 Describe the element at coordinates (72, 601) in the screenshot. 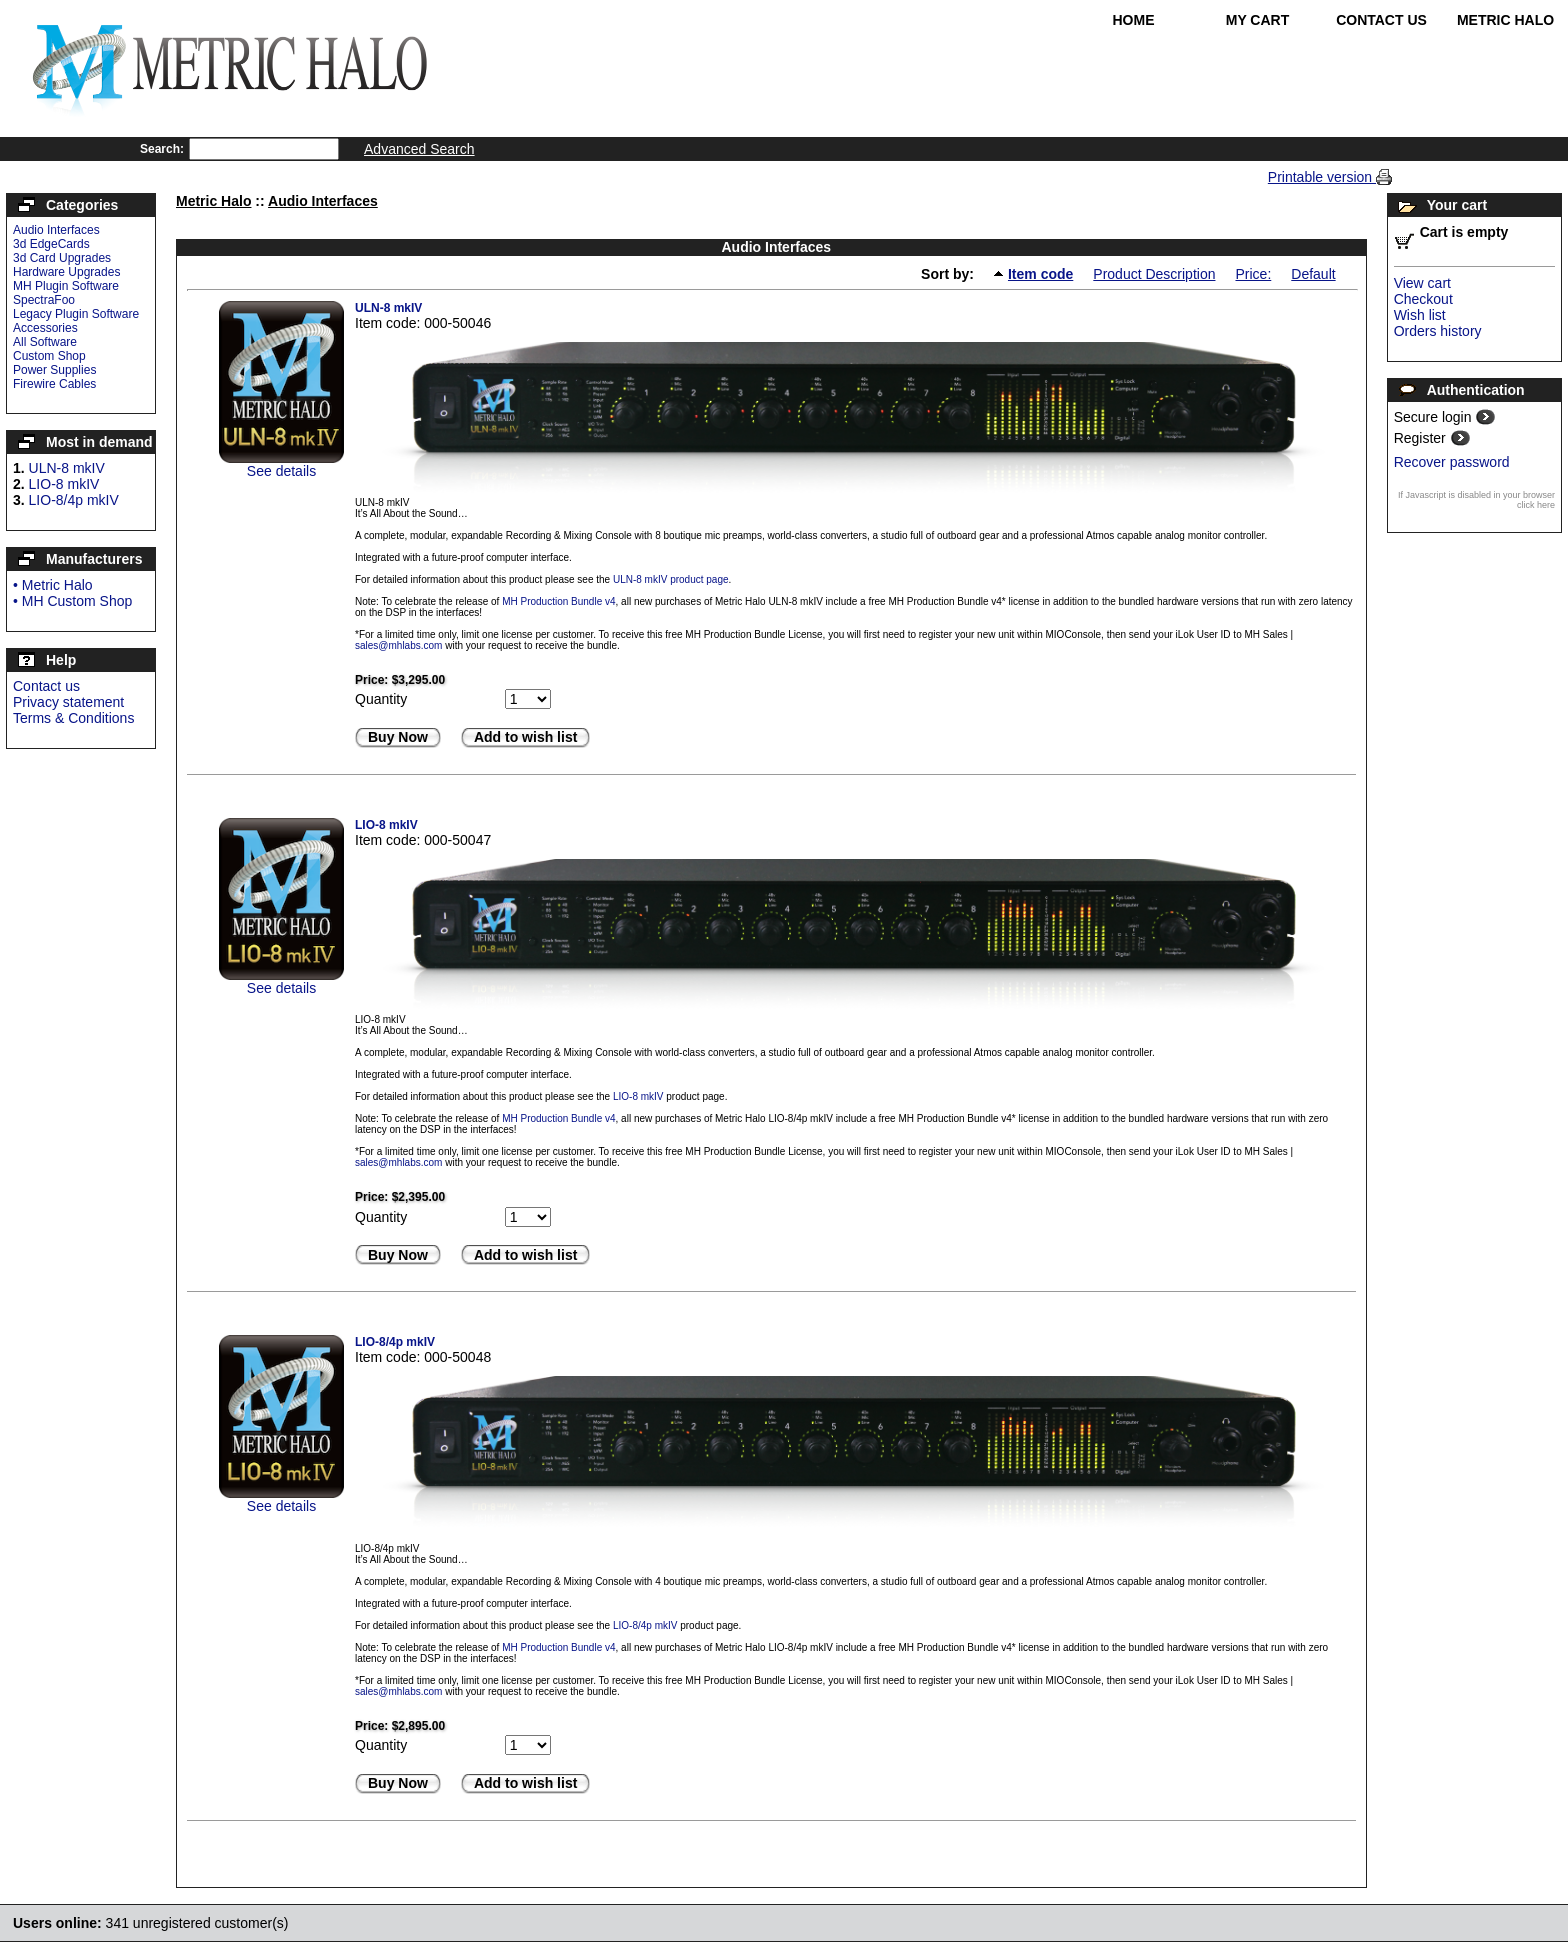

I see `• MH Custom Shop` at that location.